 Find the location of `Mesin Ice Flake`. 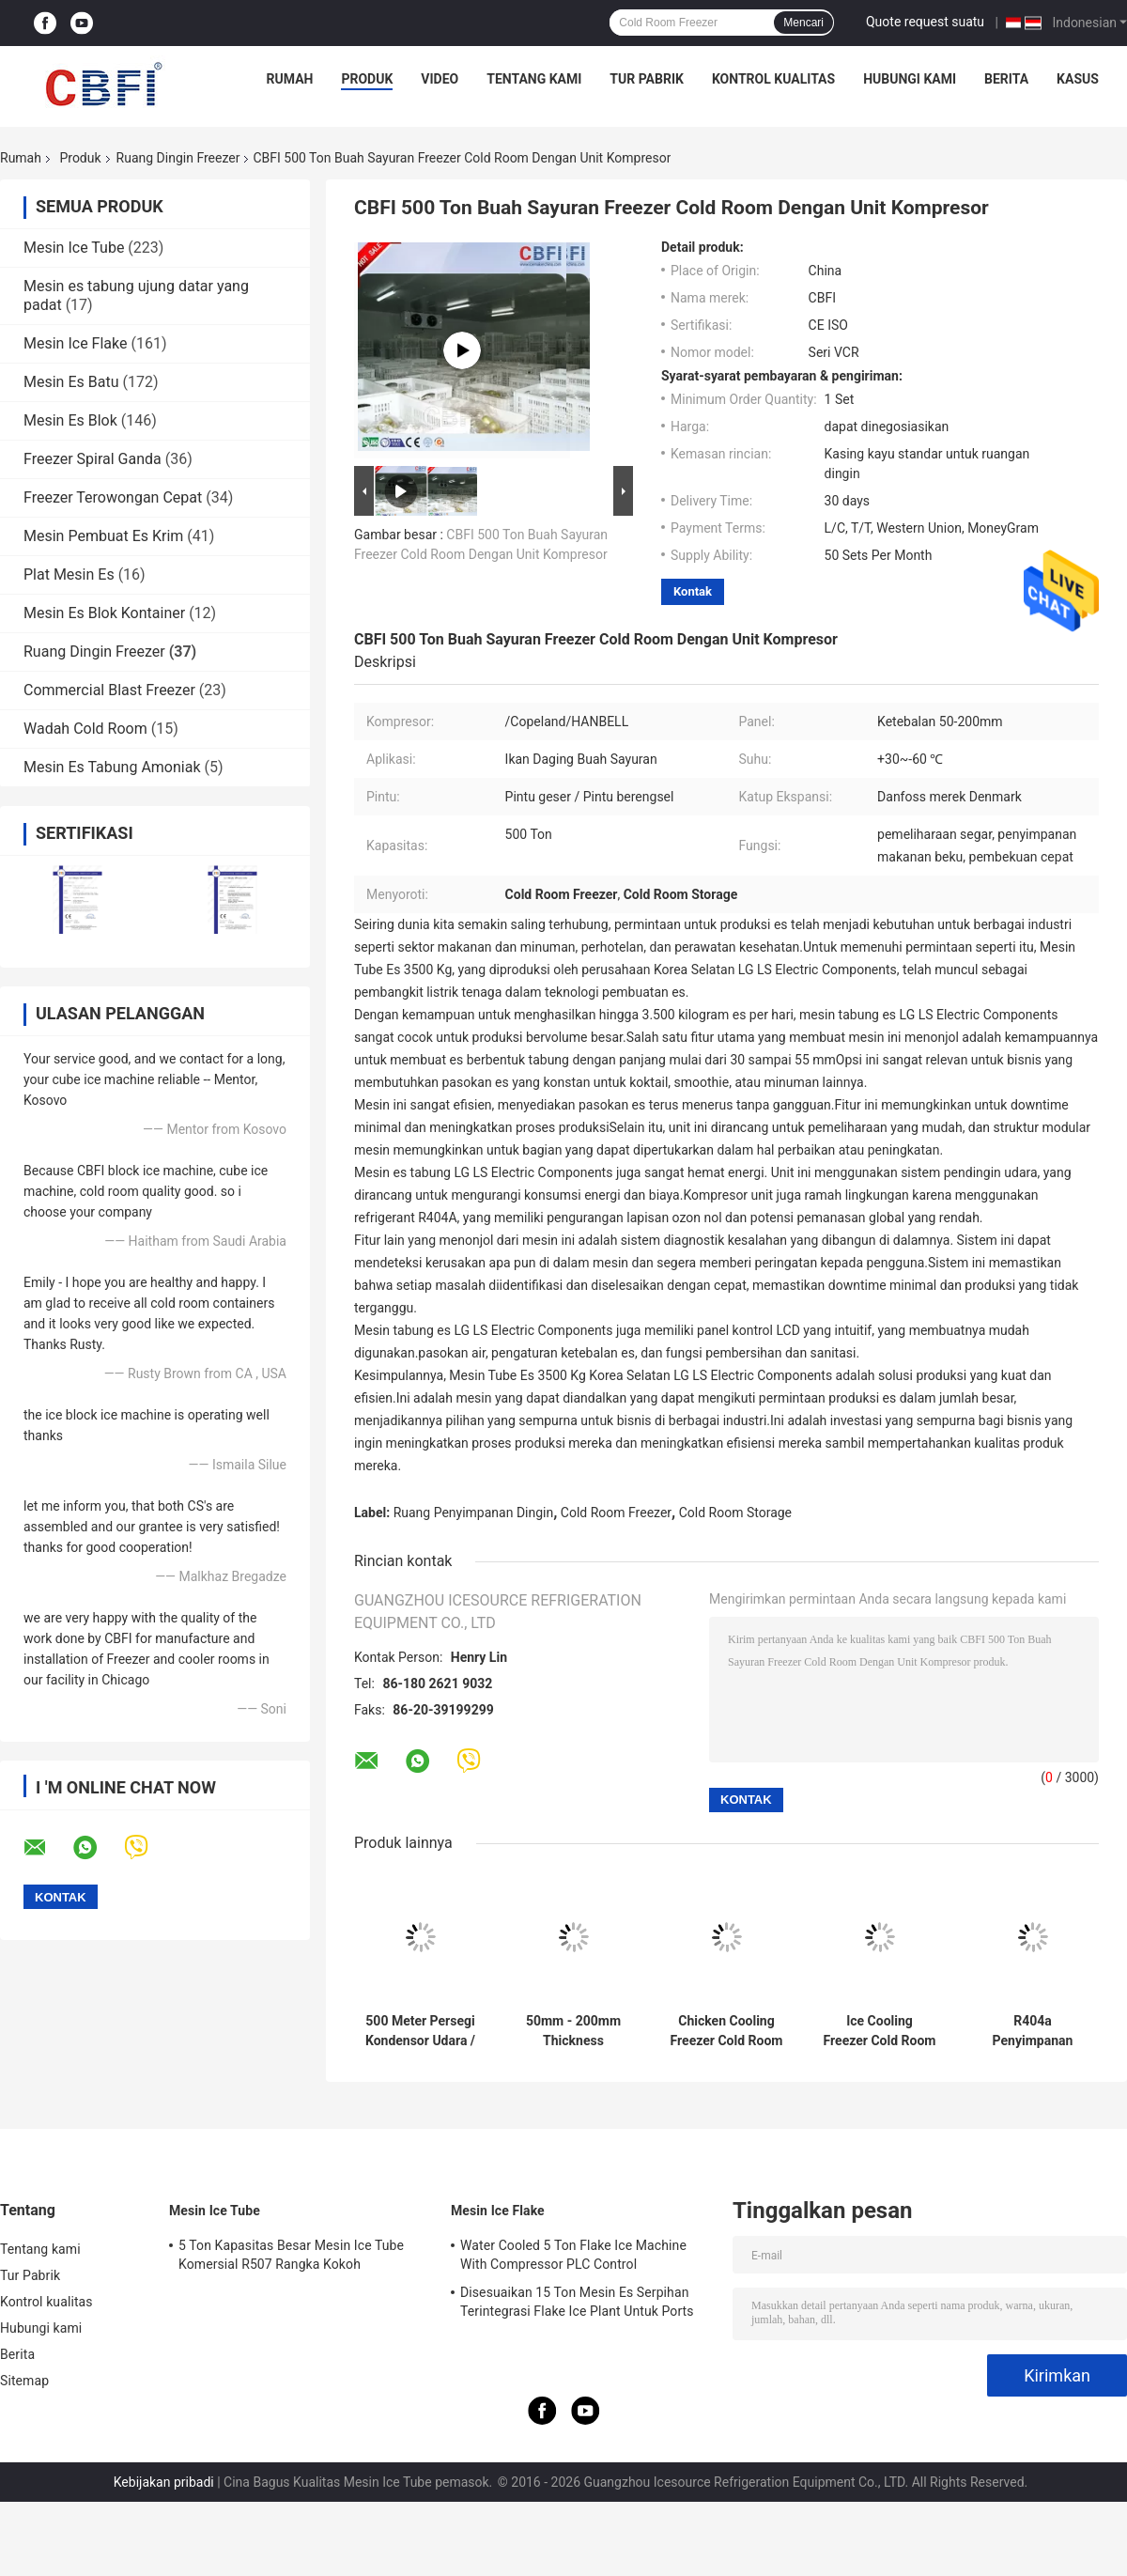

Mesin Ice Flake is located at coordinates (75, 343).